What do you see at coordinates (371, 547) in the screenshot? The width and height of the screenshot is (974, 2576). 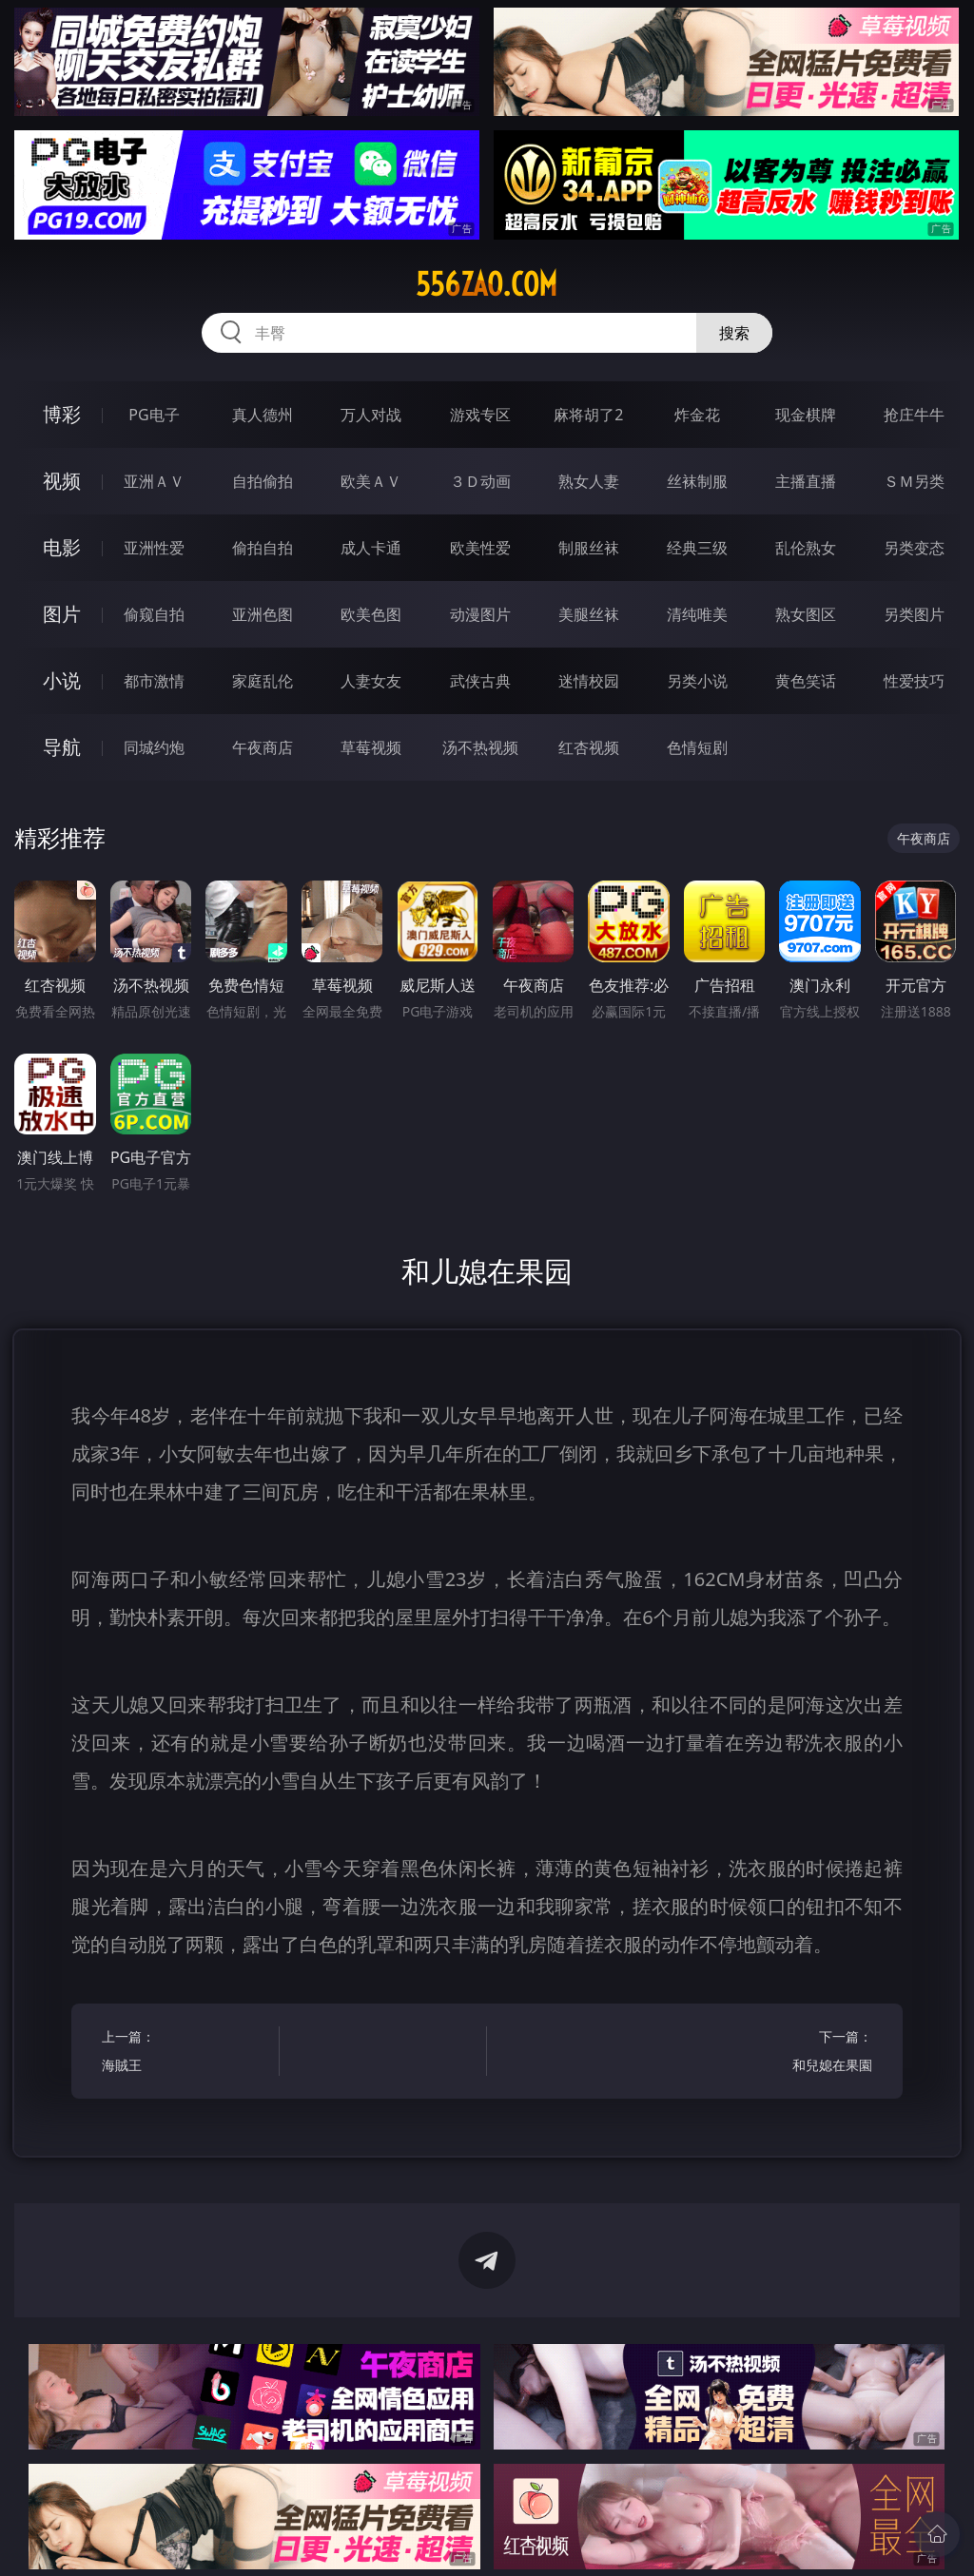 I see `成人卡通` at bounding box center [371, 547].